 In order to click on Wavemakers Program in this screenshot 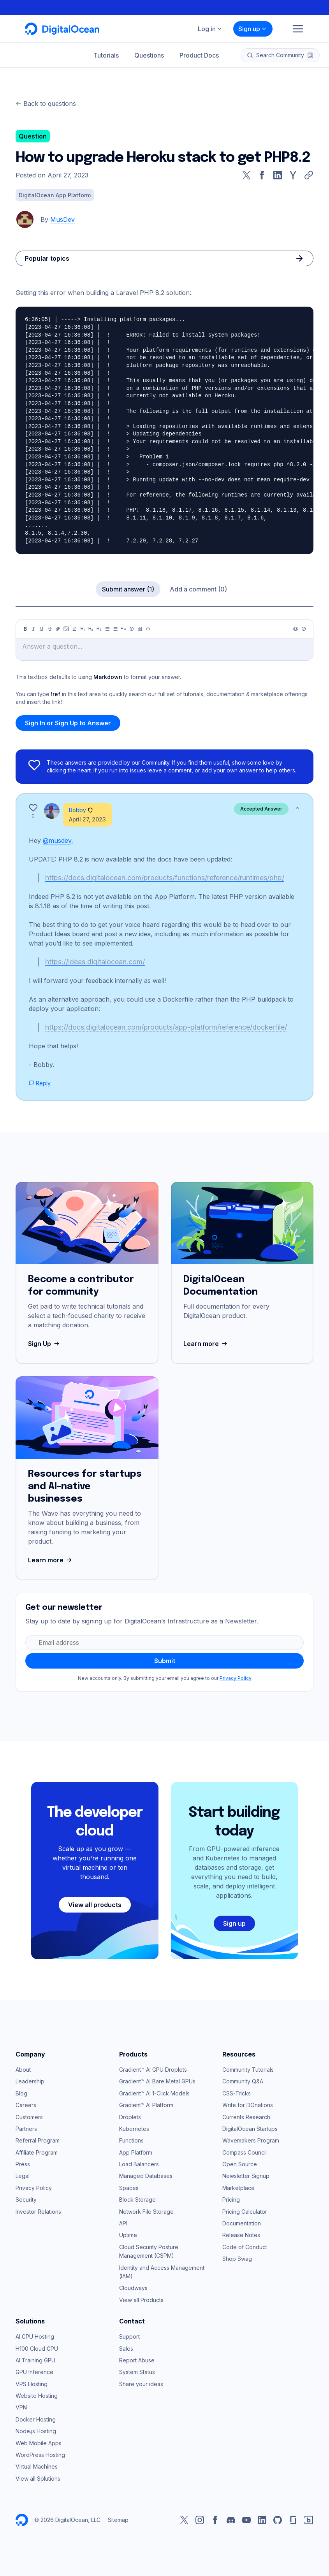, I will do `click(250, 2140)`.